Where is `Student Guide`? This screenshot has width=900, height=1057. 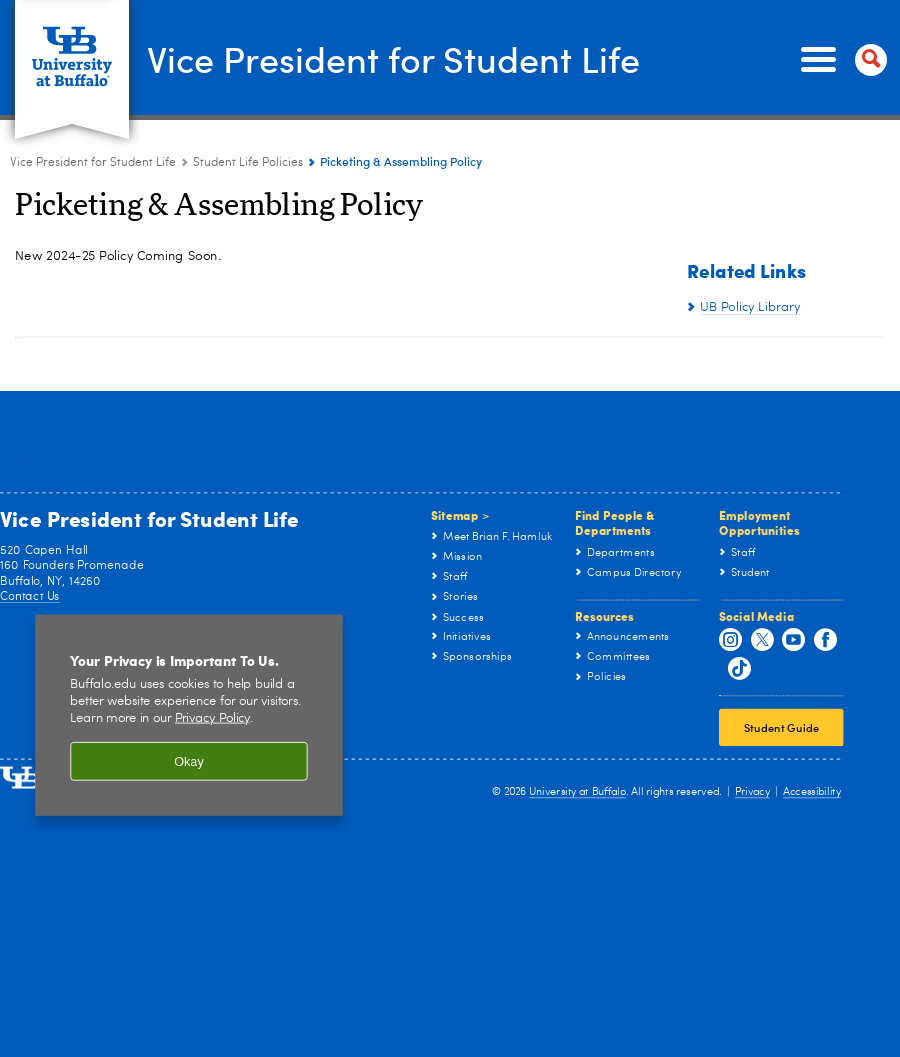
Student Guide is located at coordinates (781, 727).